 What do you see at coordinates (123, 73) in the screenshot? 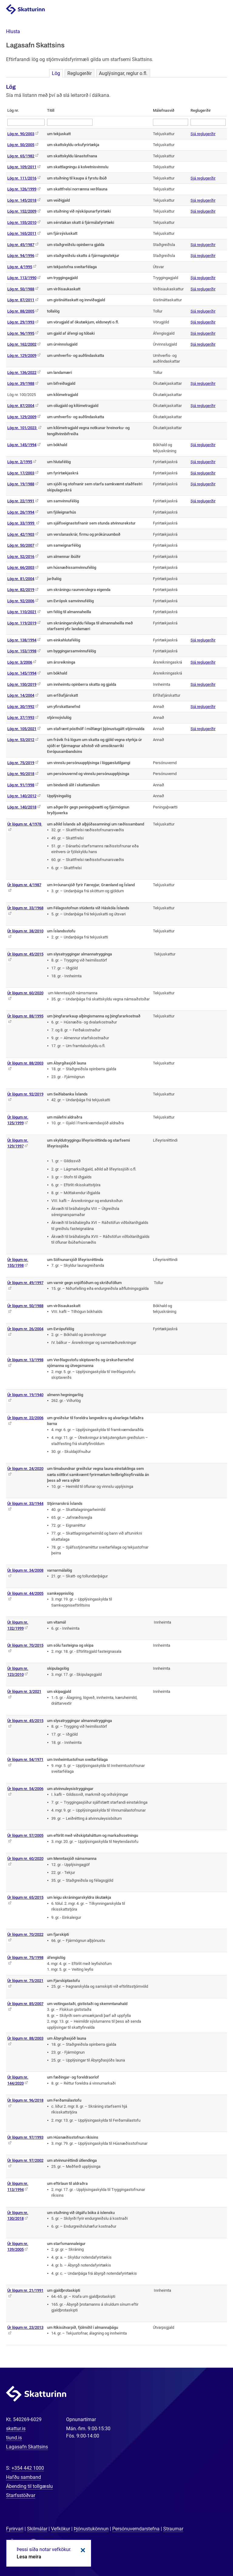
I see `Auglýsingar, reglur o.fl.` at bounding box center [123, 73].